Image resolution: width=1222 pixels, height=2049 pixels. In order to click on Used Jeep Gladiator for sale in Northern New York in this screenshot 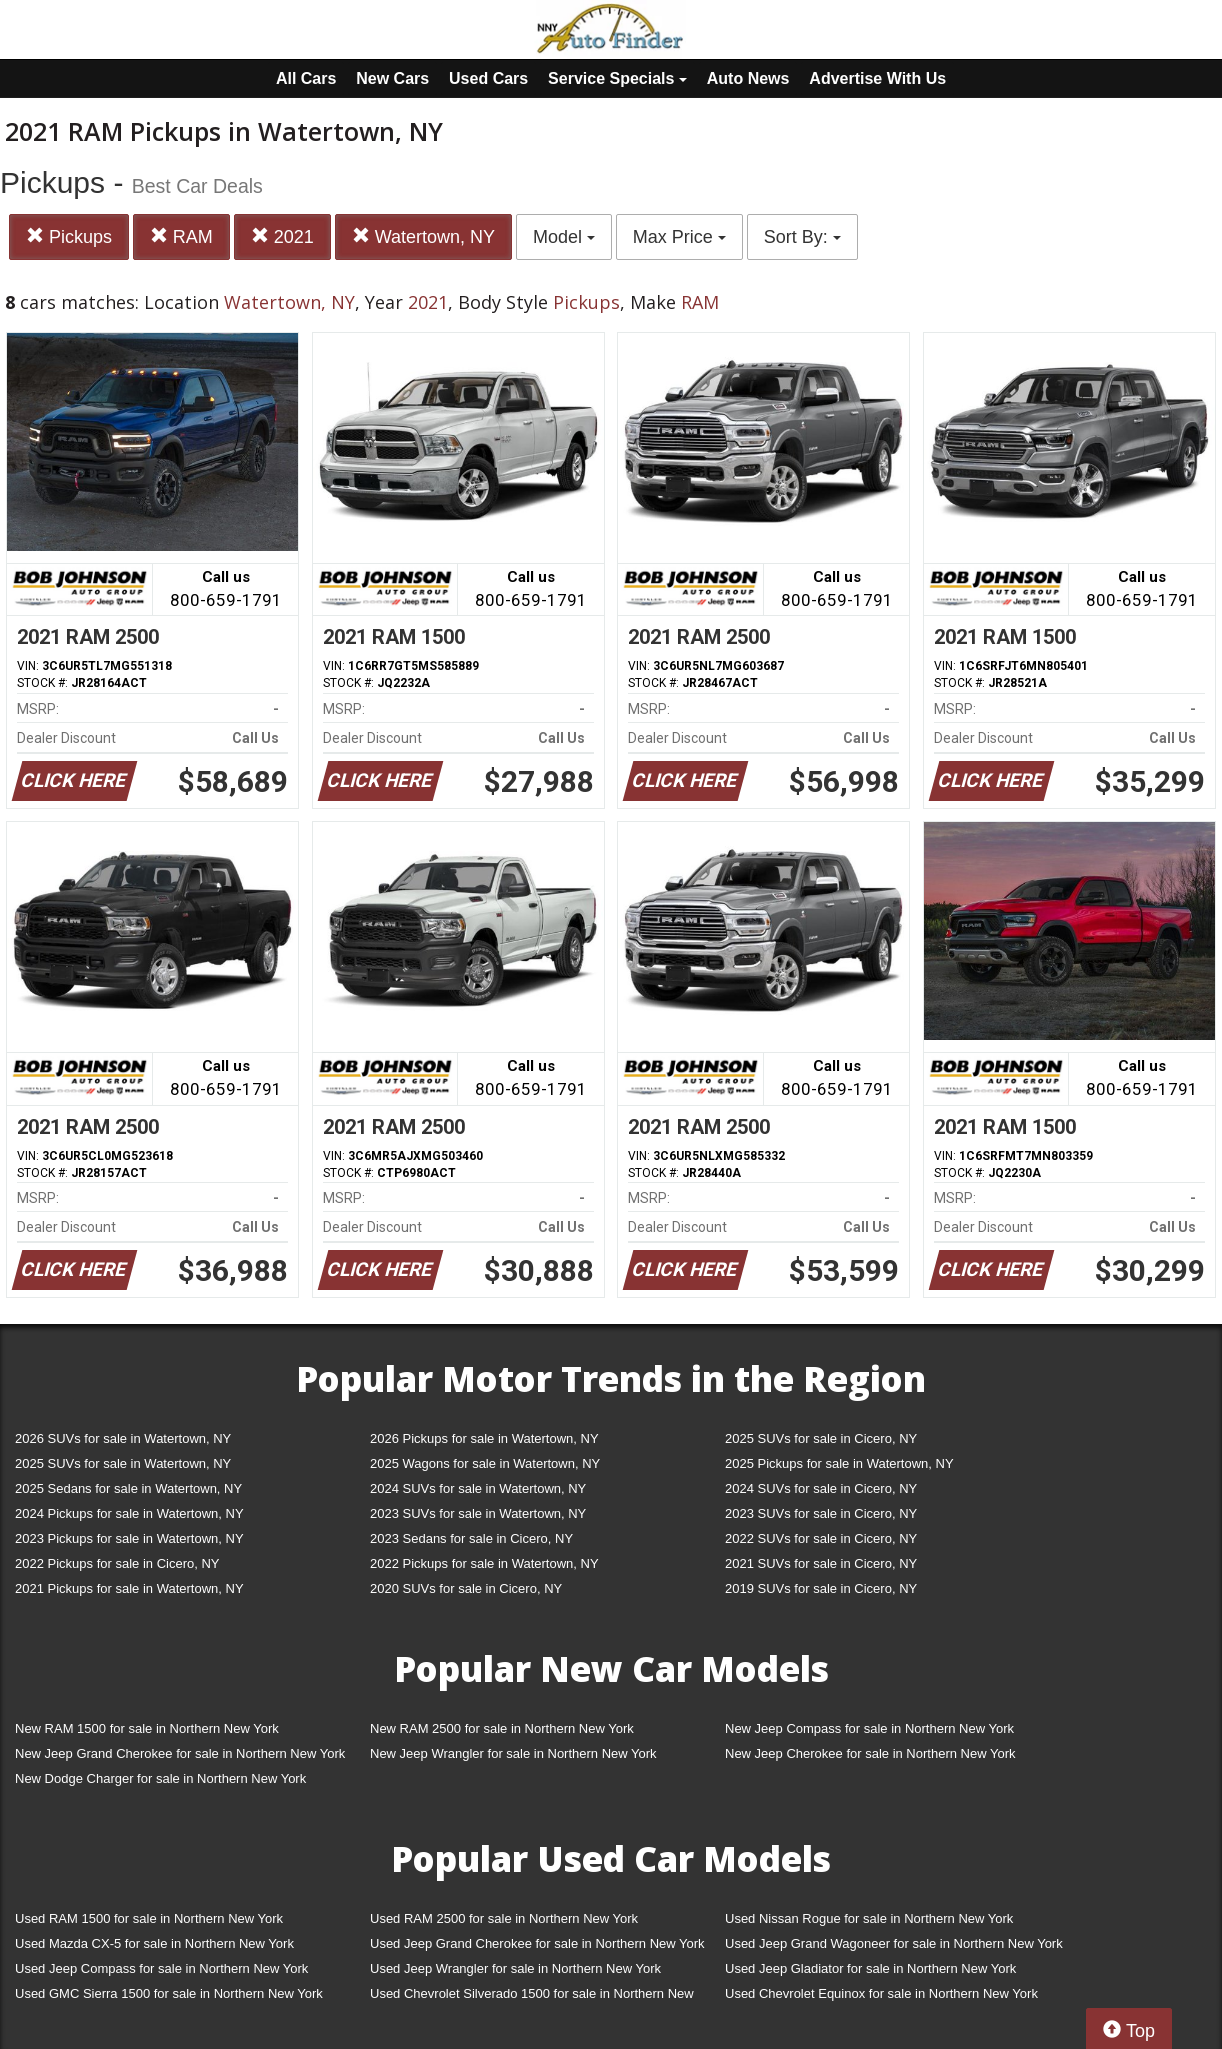, I will do `click(870, 1968)`.